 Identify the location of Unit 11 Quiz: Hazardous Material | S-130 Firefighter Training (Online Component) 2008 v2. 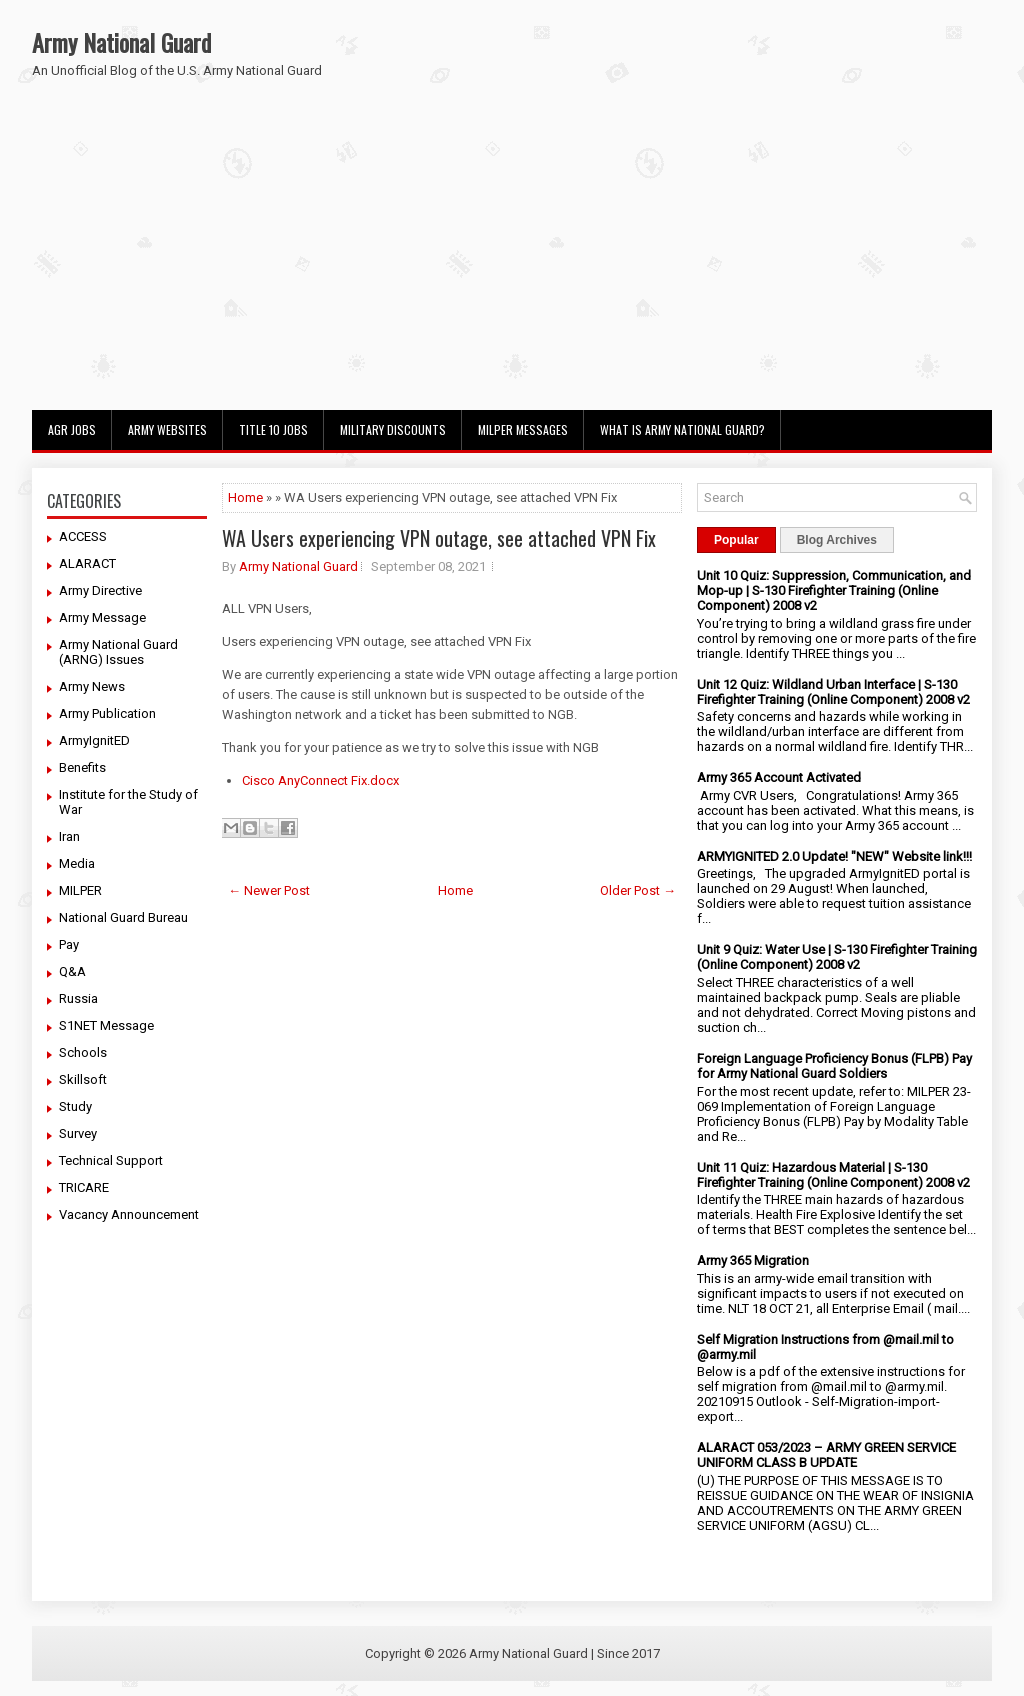
(833, 1175).